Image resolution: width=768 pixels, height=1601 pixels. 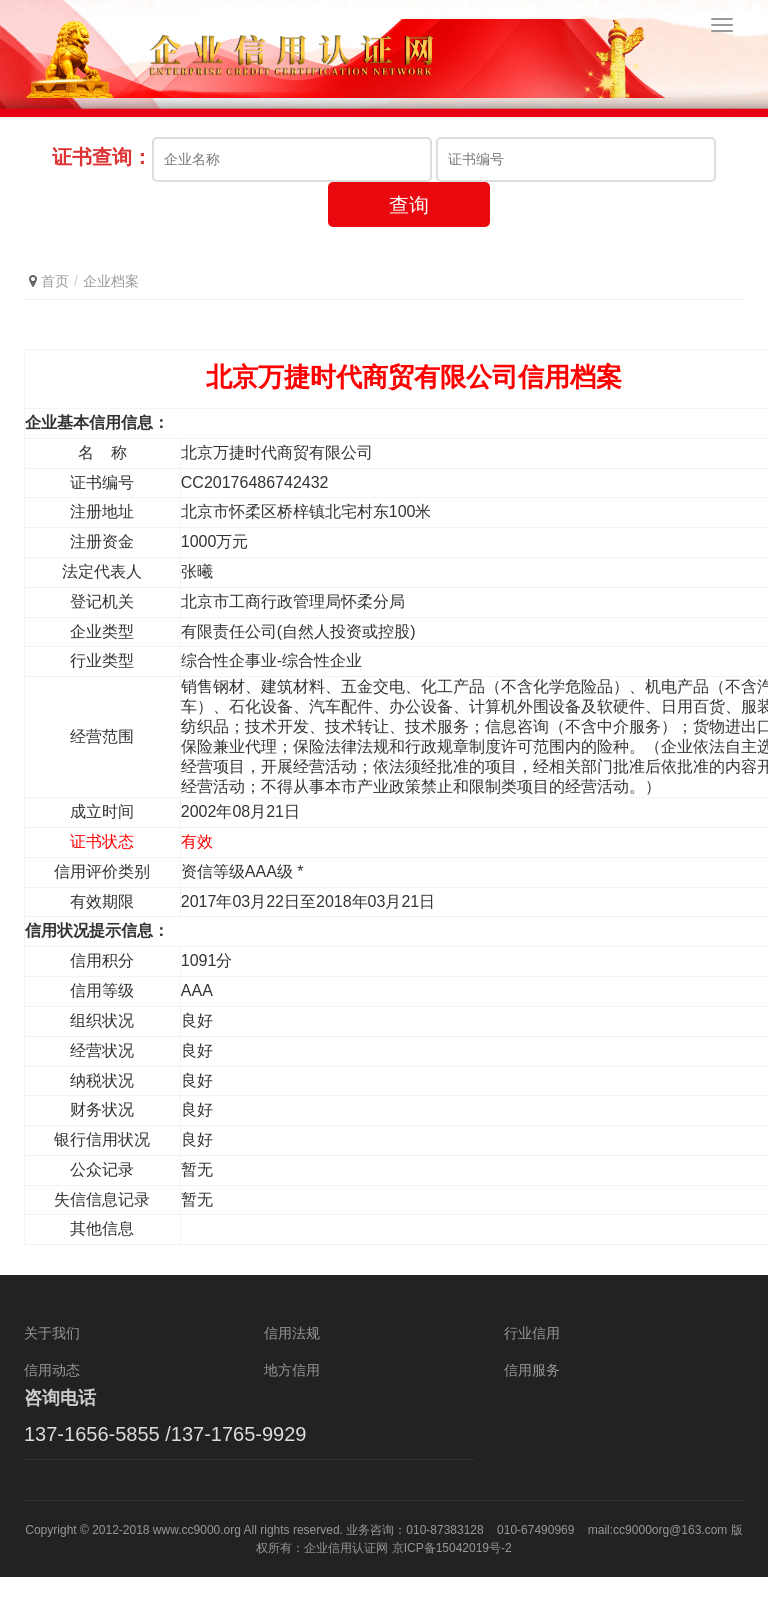 What do you see at coordinates (111, 304) in the screenshot?
I see `企业档案` at bounding box center [111, 304].